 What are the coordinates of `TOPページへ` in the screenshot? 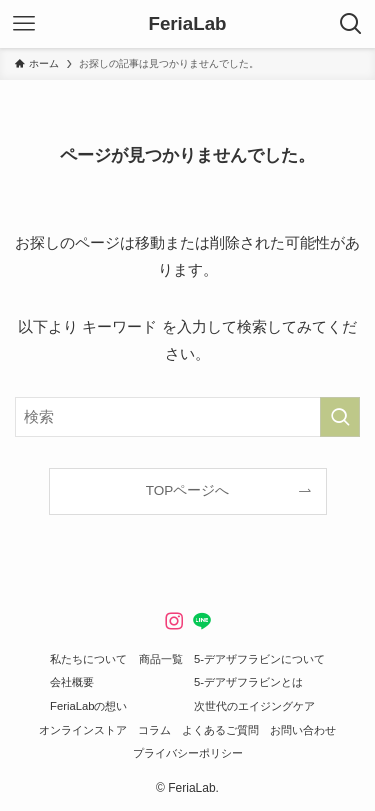 It's located at (188, 490).